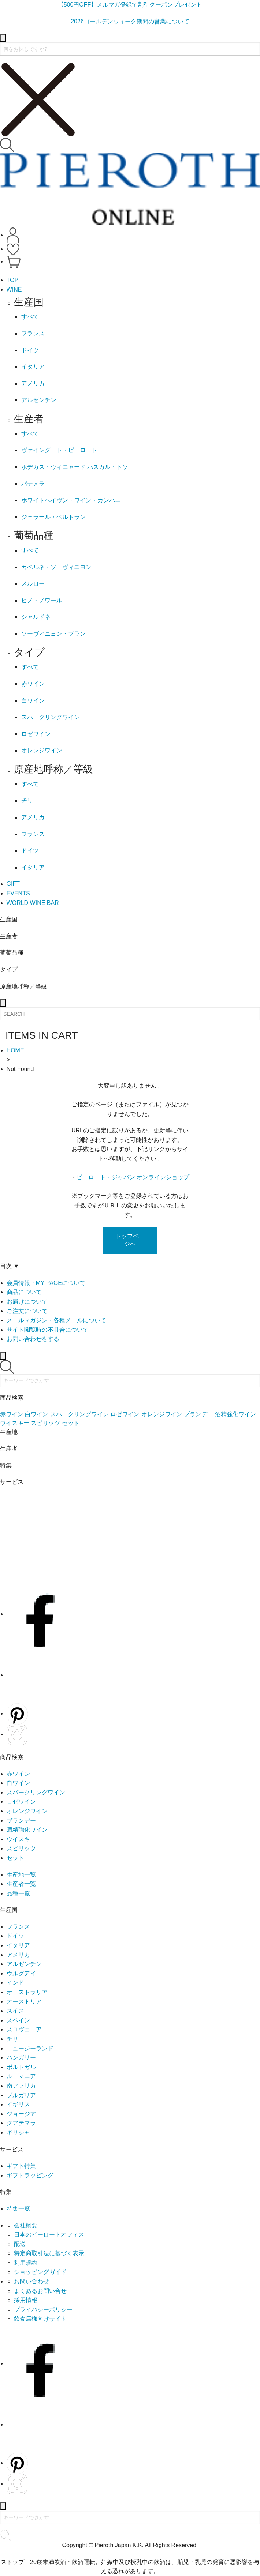 The height and width of the screenshot is (2576, 260). What do you see at coordinates (21, 2076) in the screenshot?
I see `ルーマニア` at bounding box center [21, 2076].